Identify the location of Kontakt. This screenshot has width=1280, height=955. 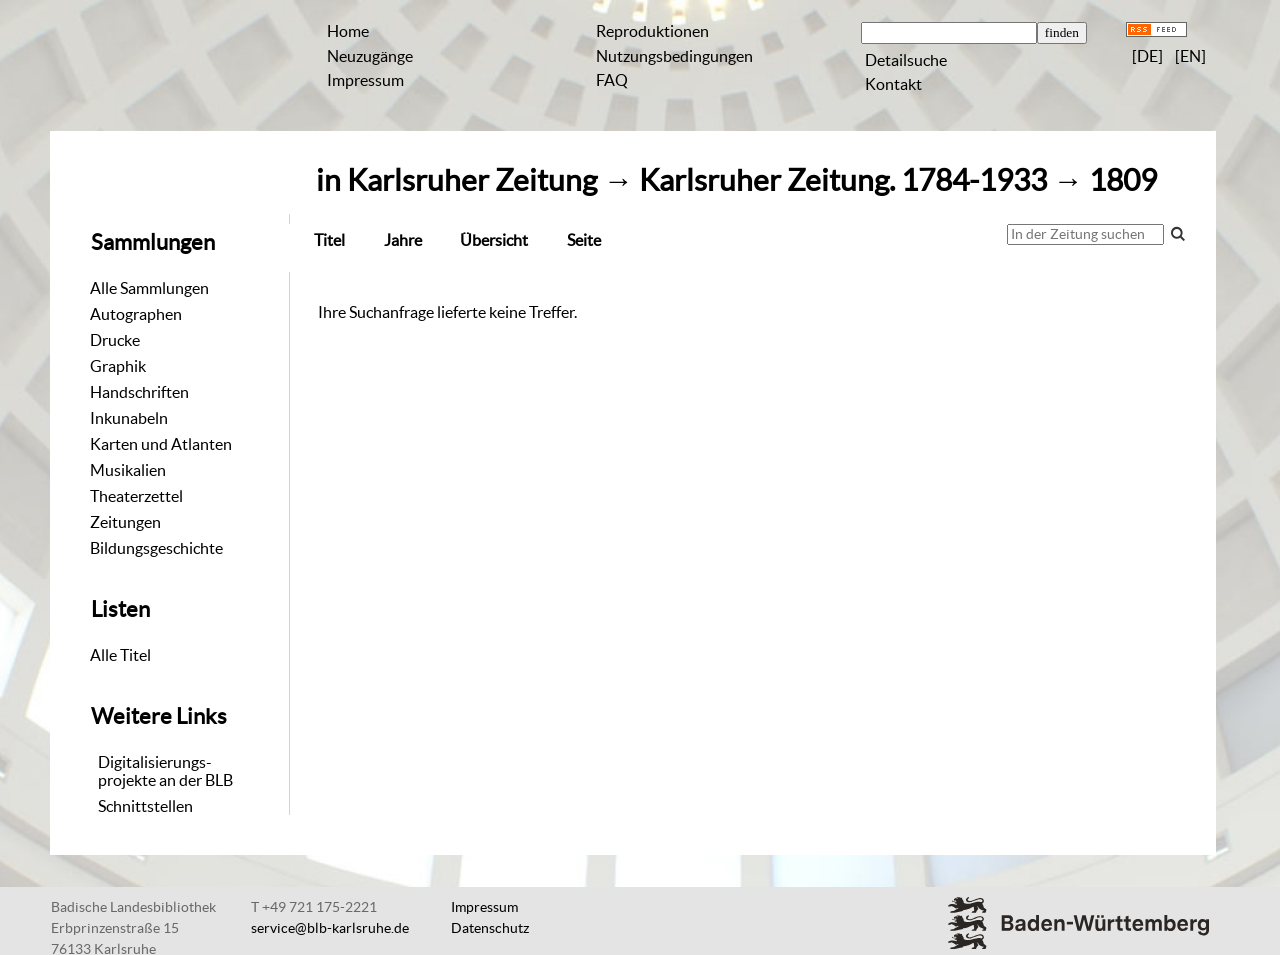
(893, 84).